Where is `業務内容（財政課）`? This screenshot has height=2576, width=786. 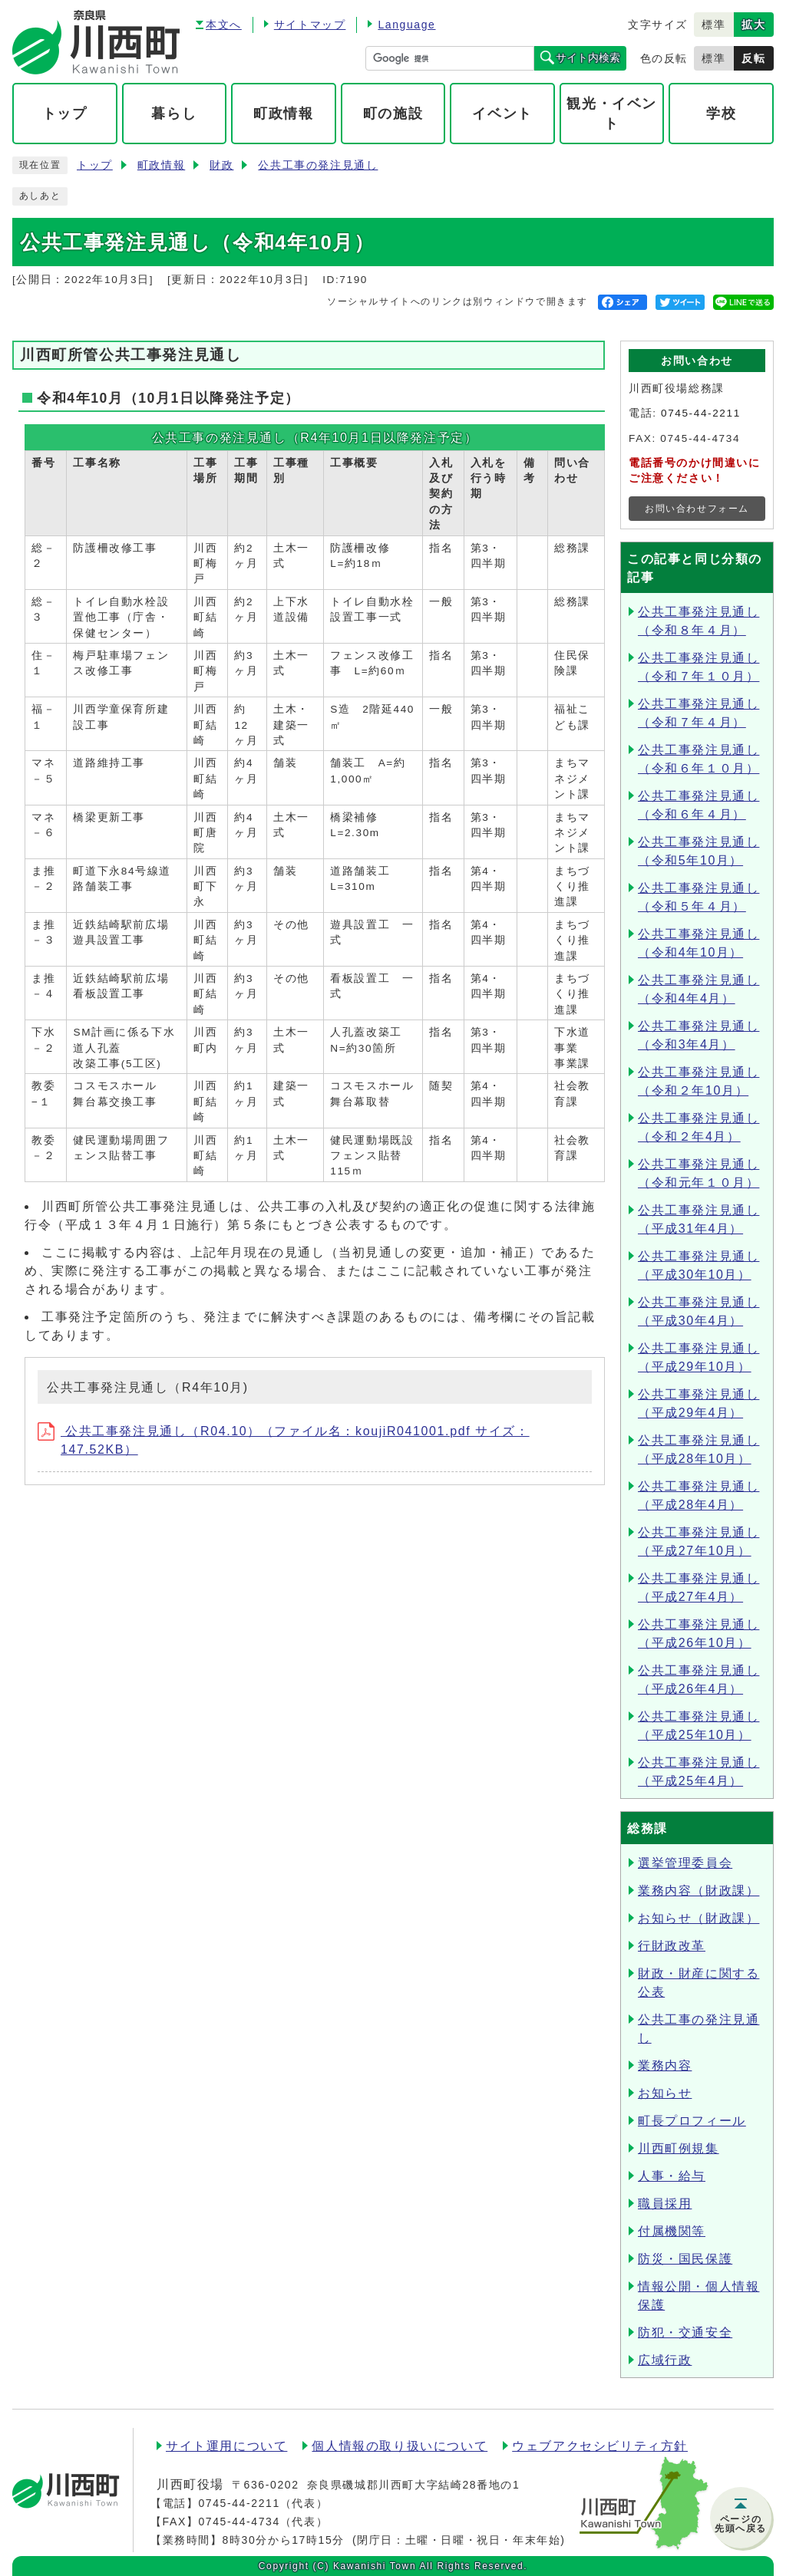
業務内容（財政課） is located at coordinates (698, 1890).